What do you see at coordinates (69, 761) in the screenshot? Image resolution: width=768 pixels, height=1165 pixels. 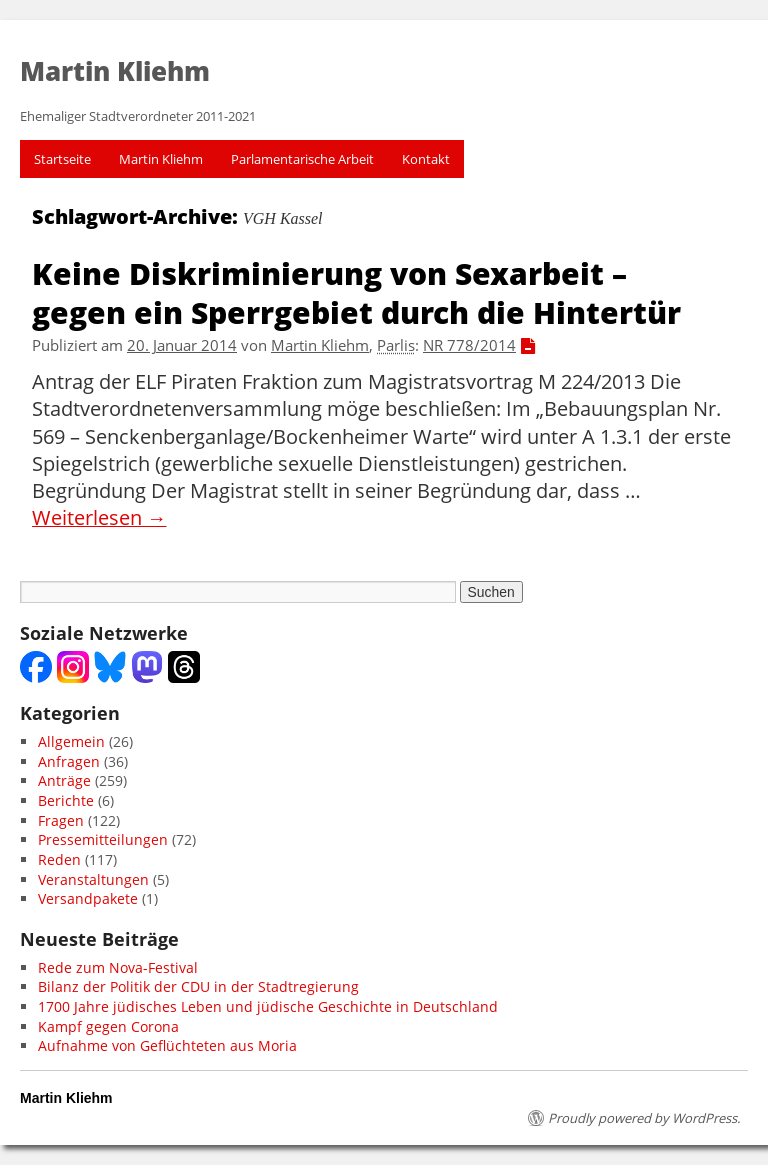 I see `Anfragen` at bounding box center [69, 761].